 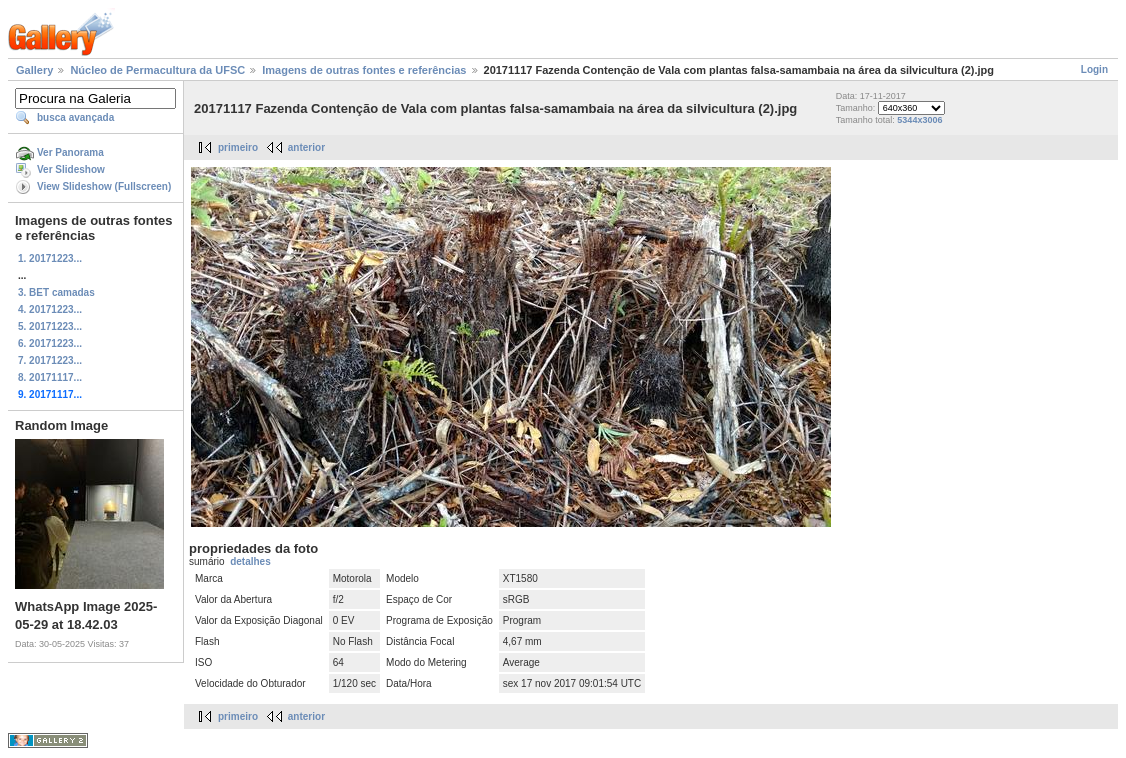 I want to click on 8. 20171117..., so click(x=50, y=377).